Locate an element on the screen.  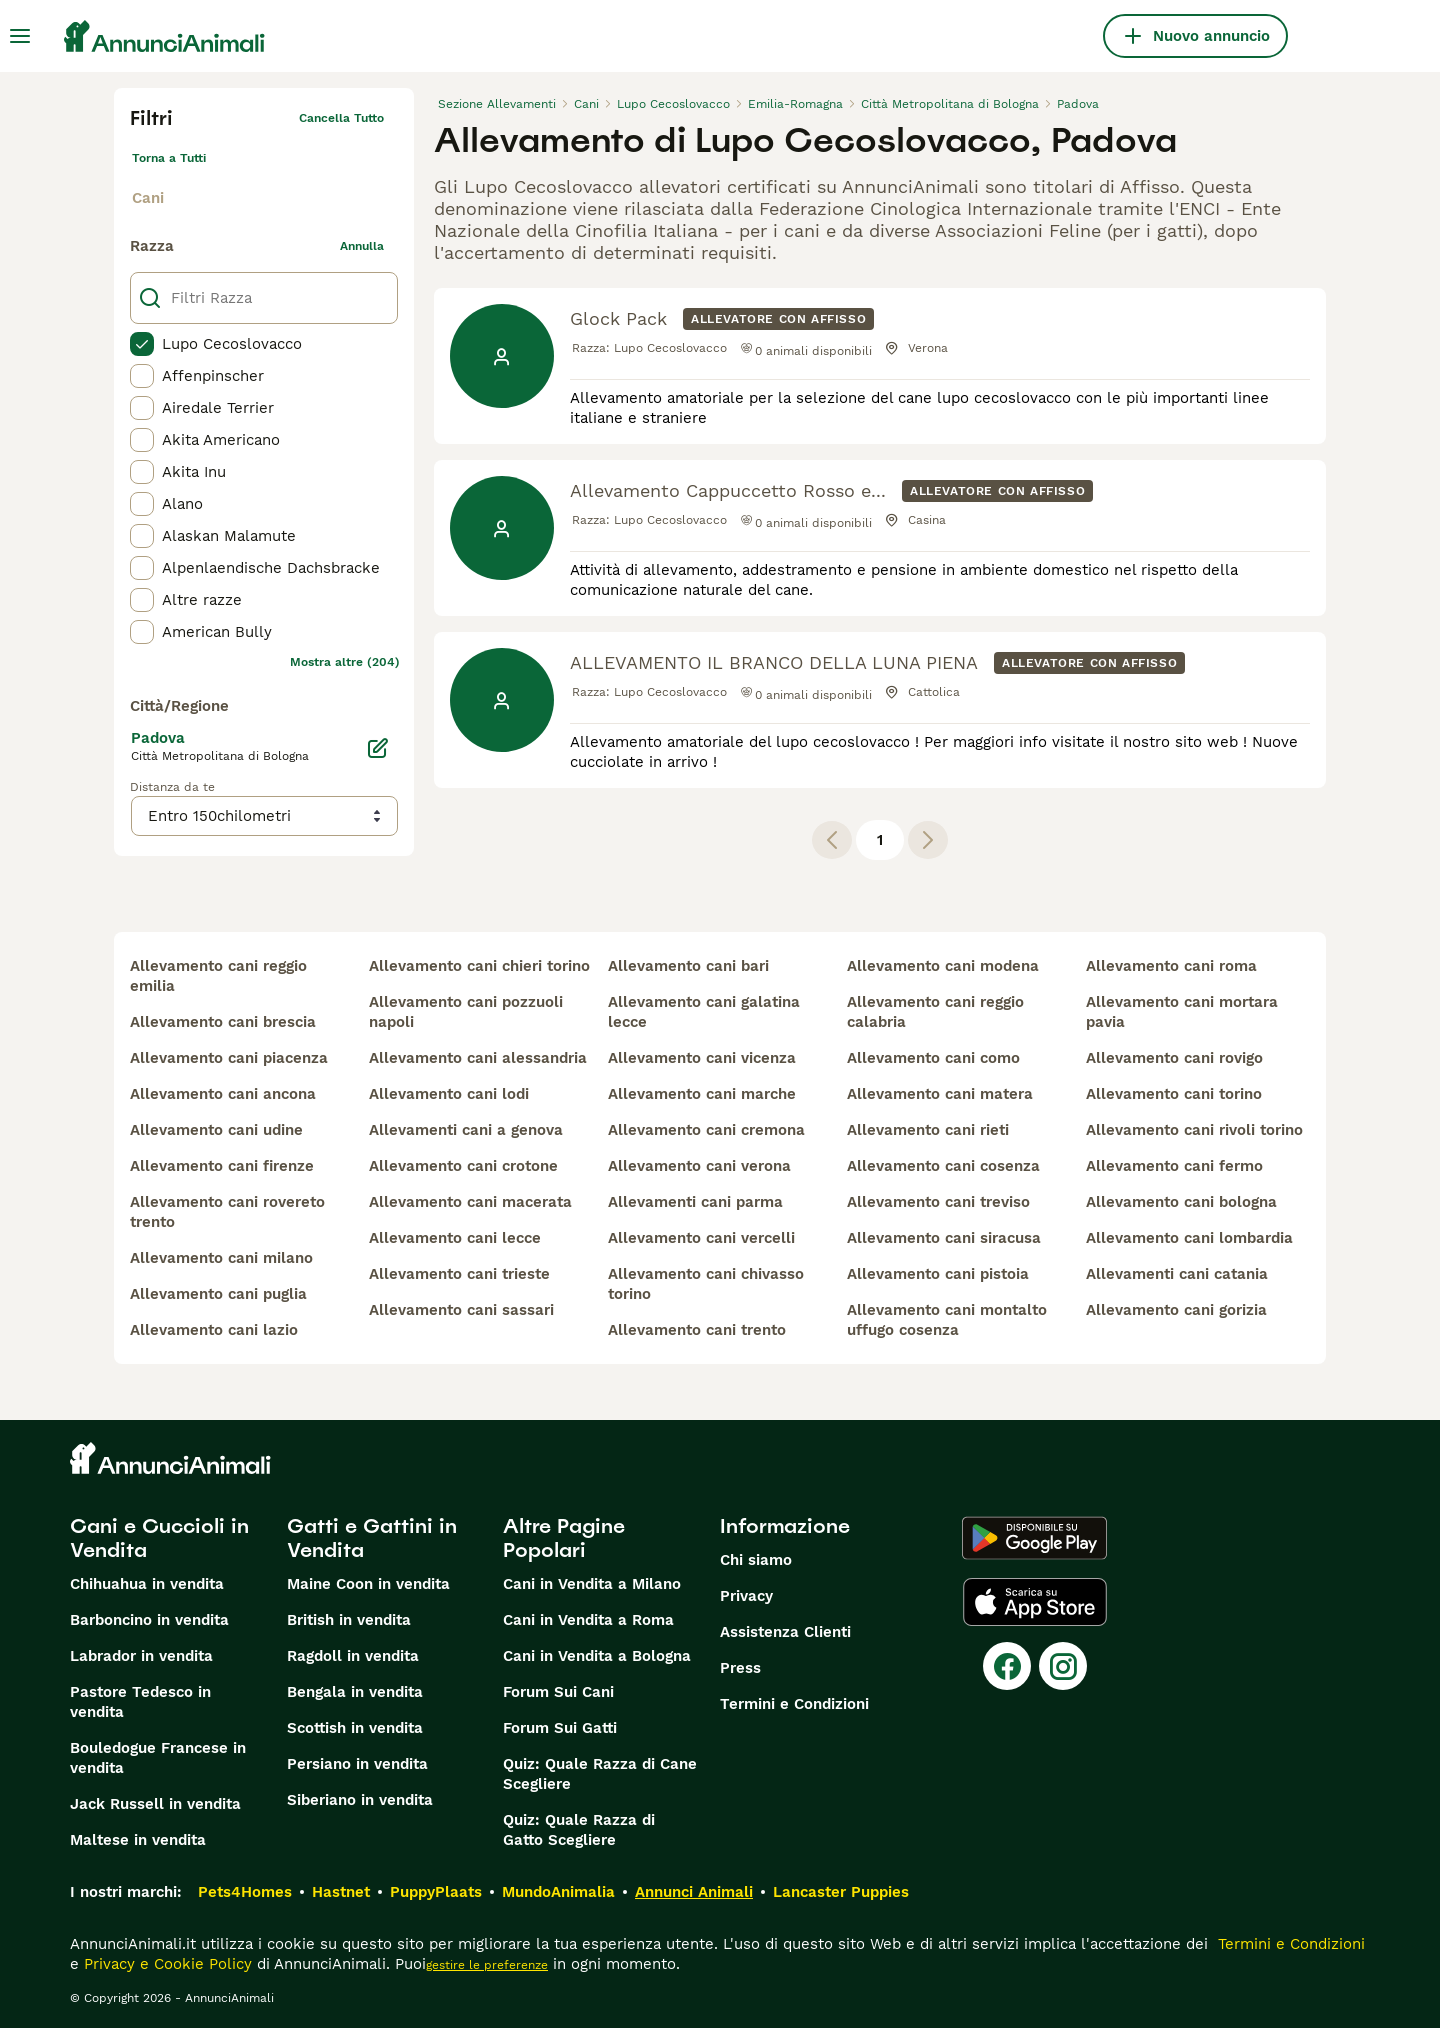
allevamento cani roma is located at coordinates (1171, 966).